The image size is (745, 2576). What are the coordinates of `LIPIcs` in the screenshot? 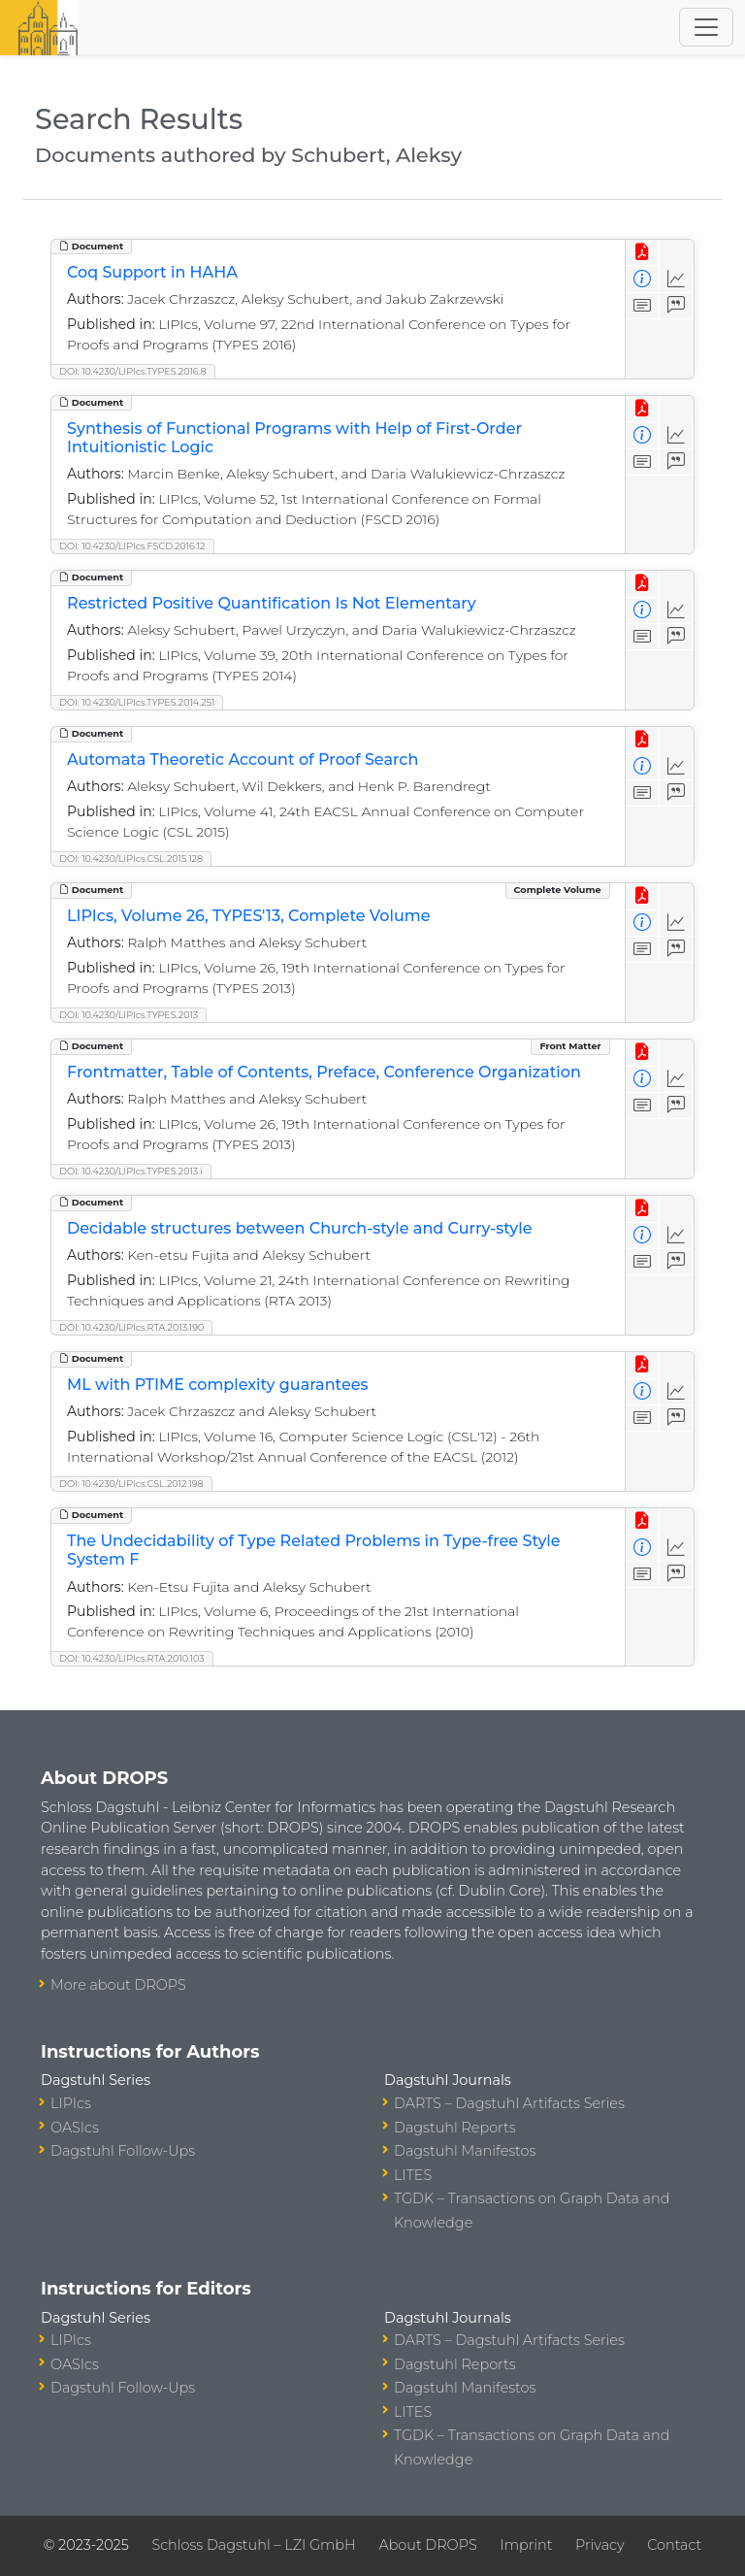 It's located at (70, 2103).